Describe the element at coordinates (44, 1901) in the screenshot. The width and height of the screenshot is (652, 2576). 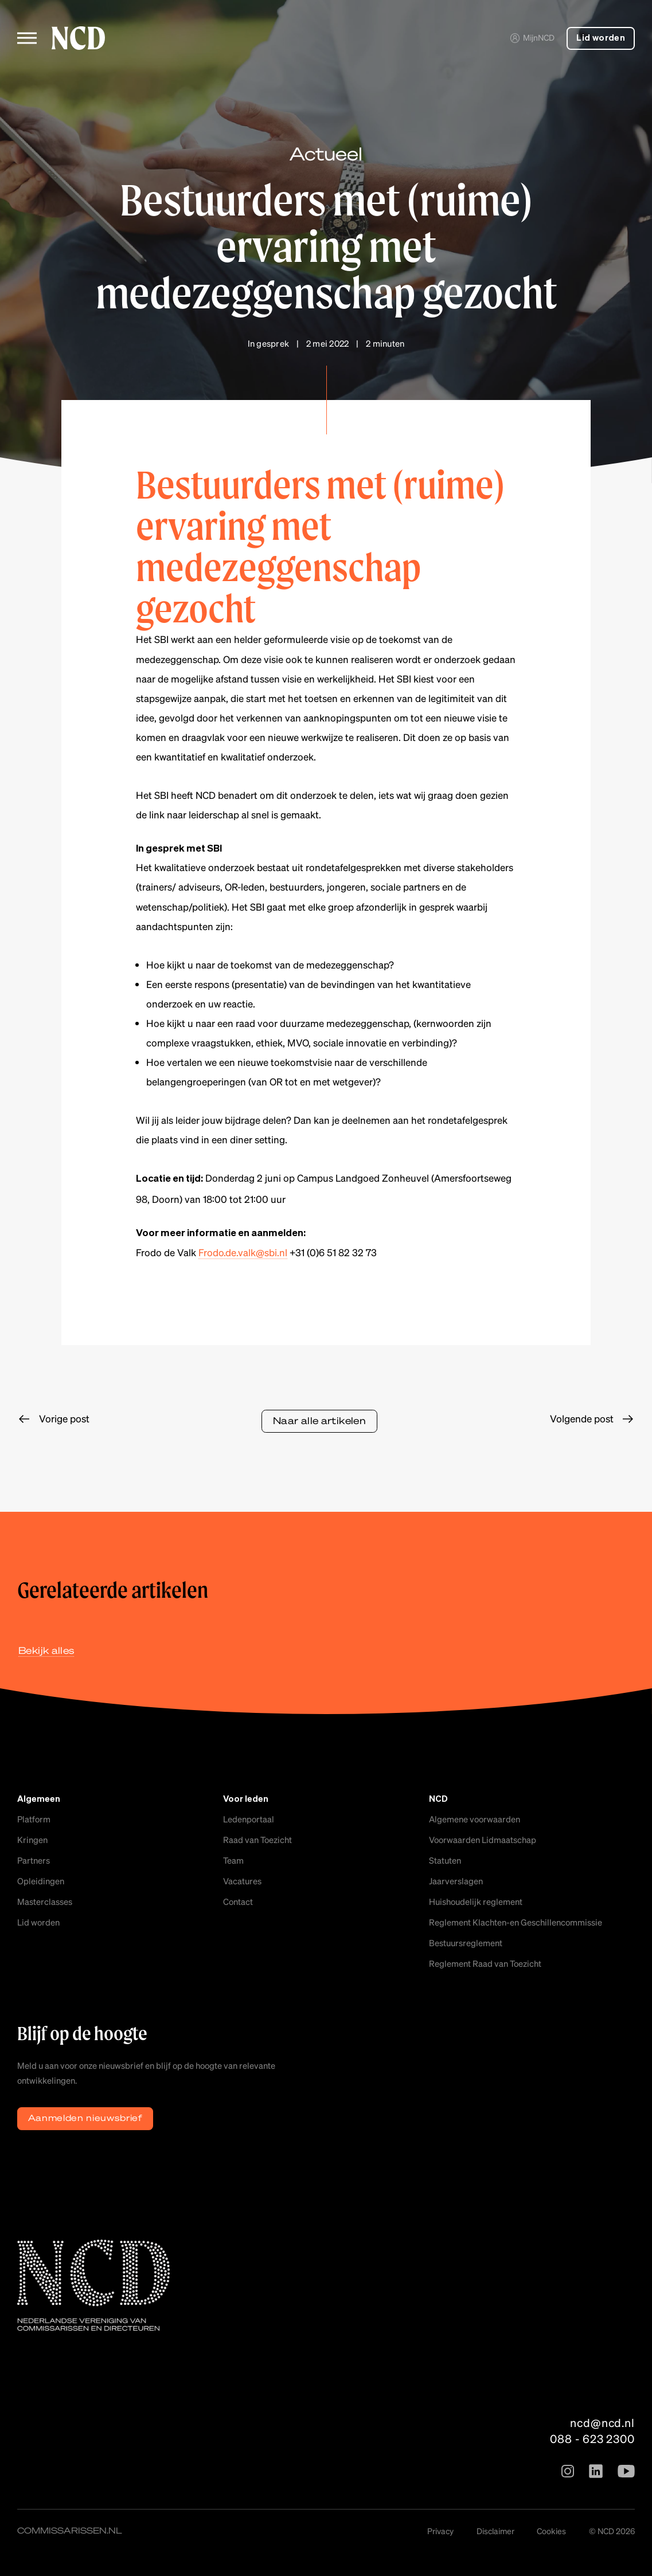
I see `Masterclasses` at that location.